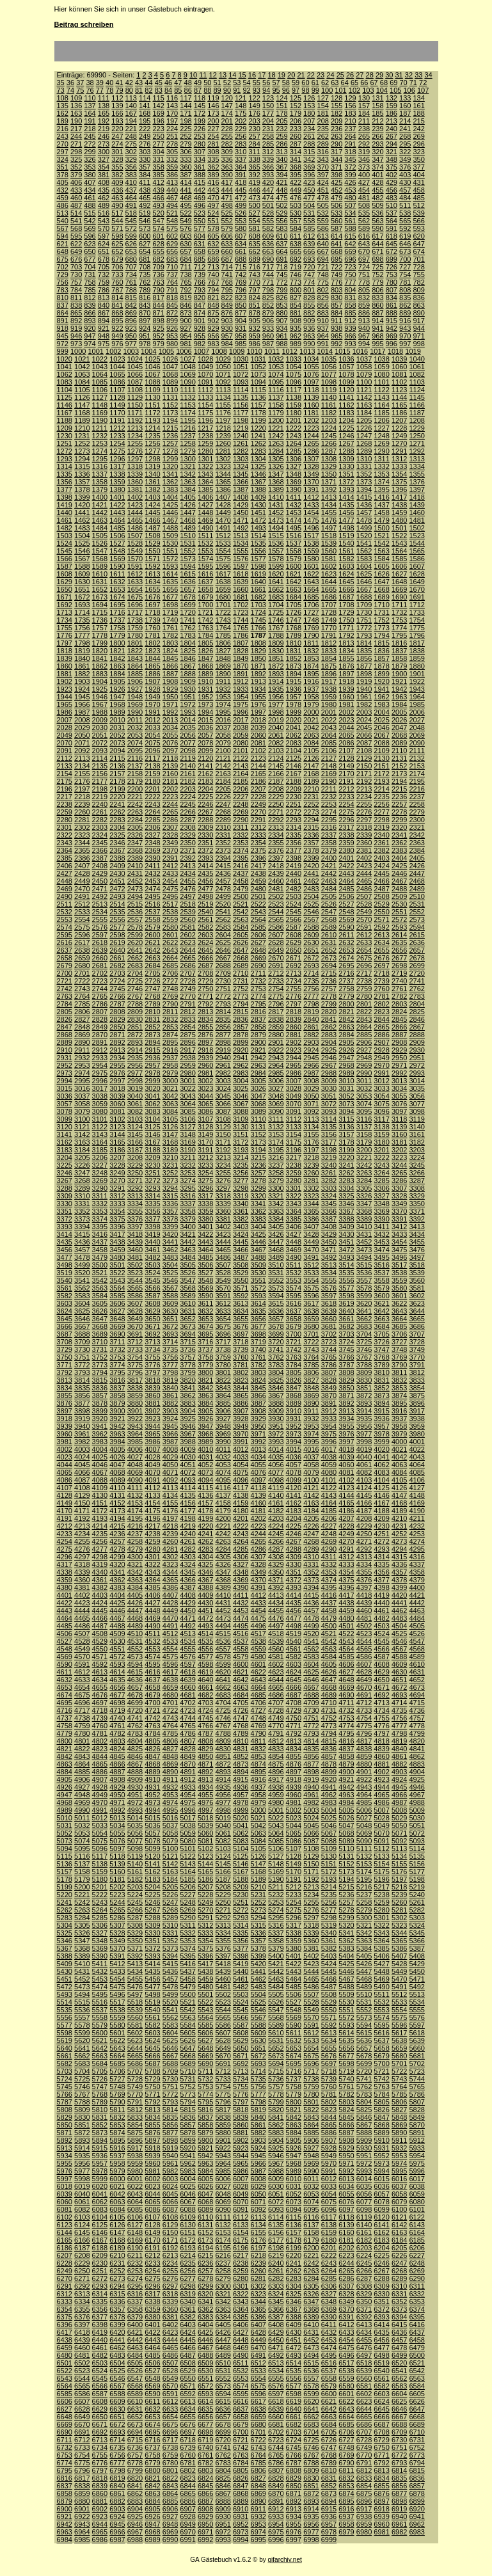 This screenshot has width=492, height=2576. Describe the element at coordinates (293, 1557) in the screenshot. I see `4309` at that location.